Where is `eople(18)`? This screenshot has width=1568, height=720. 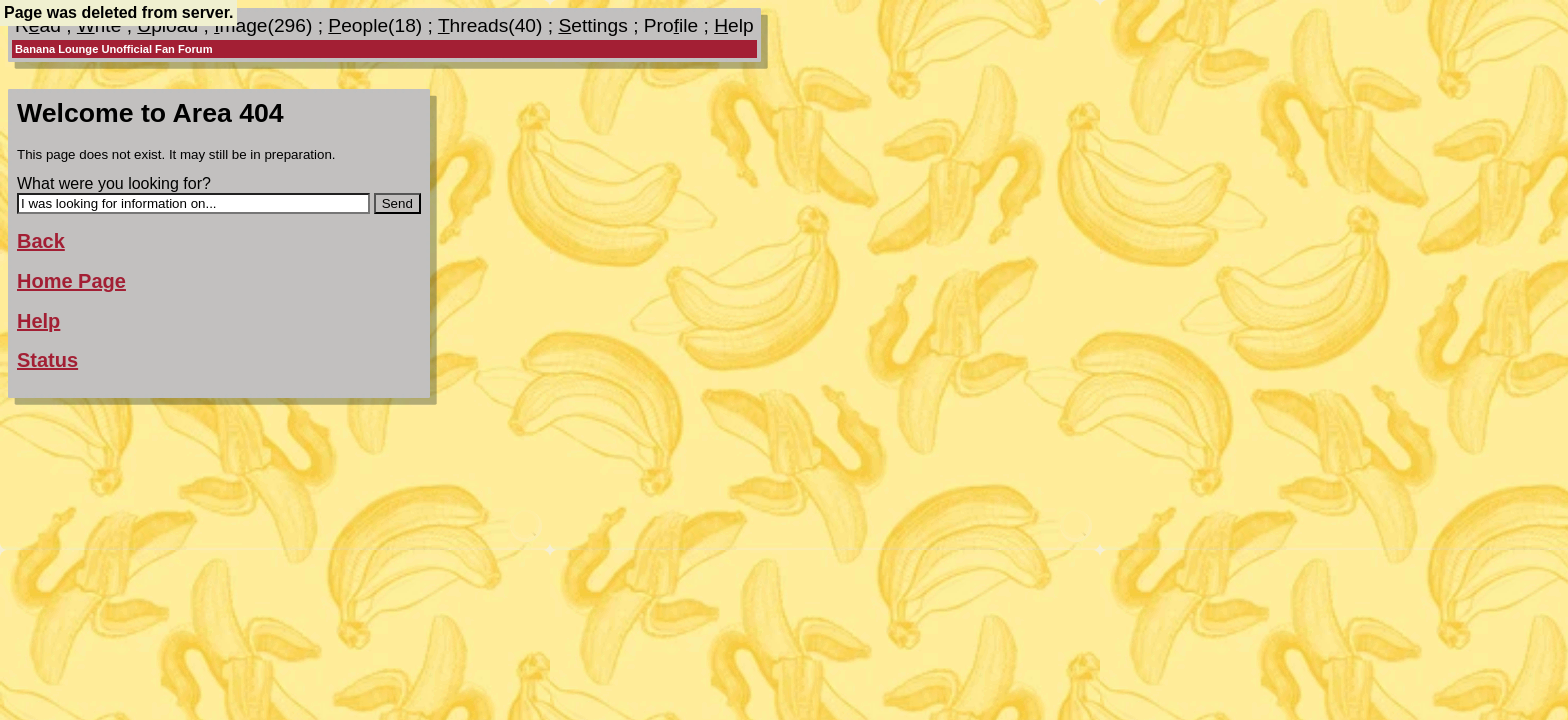 eople(18) is located at coordinates (375, 25).